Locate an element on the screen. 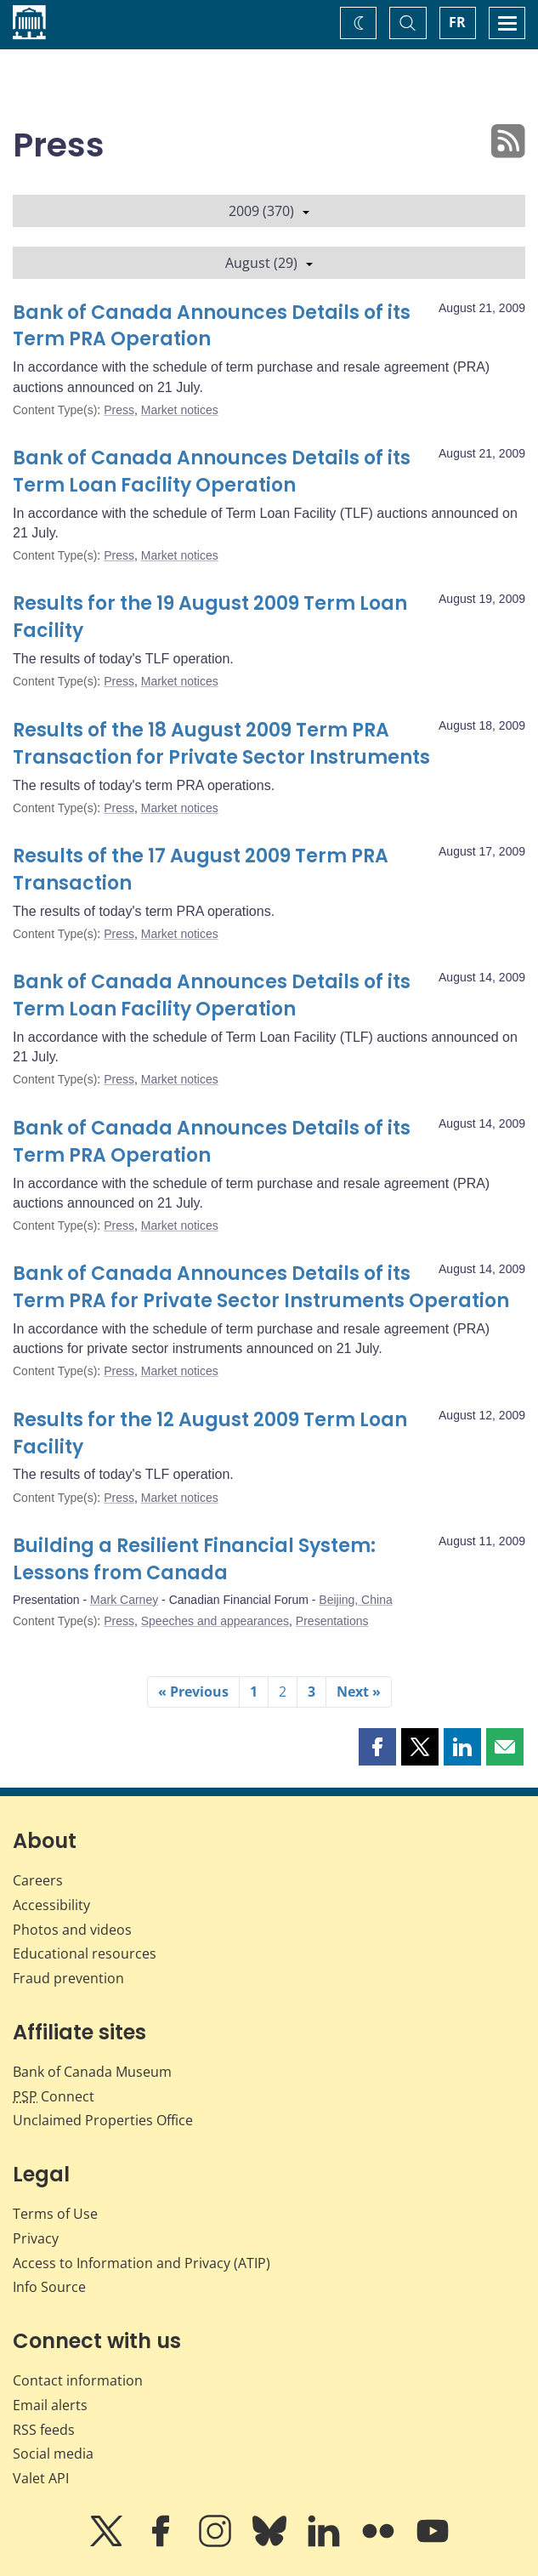 Image resolution: width=538 pixels, height=2576 pixels. Careers is located at coordinates (38, 1880).